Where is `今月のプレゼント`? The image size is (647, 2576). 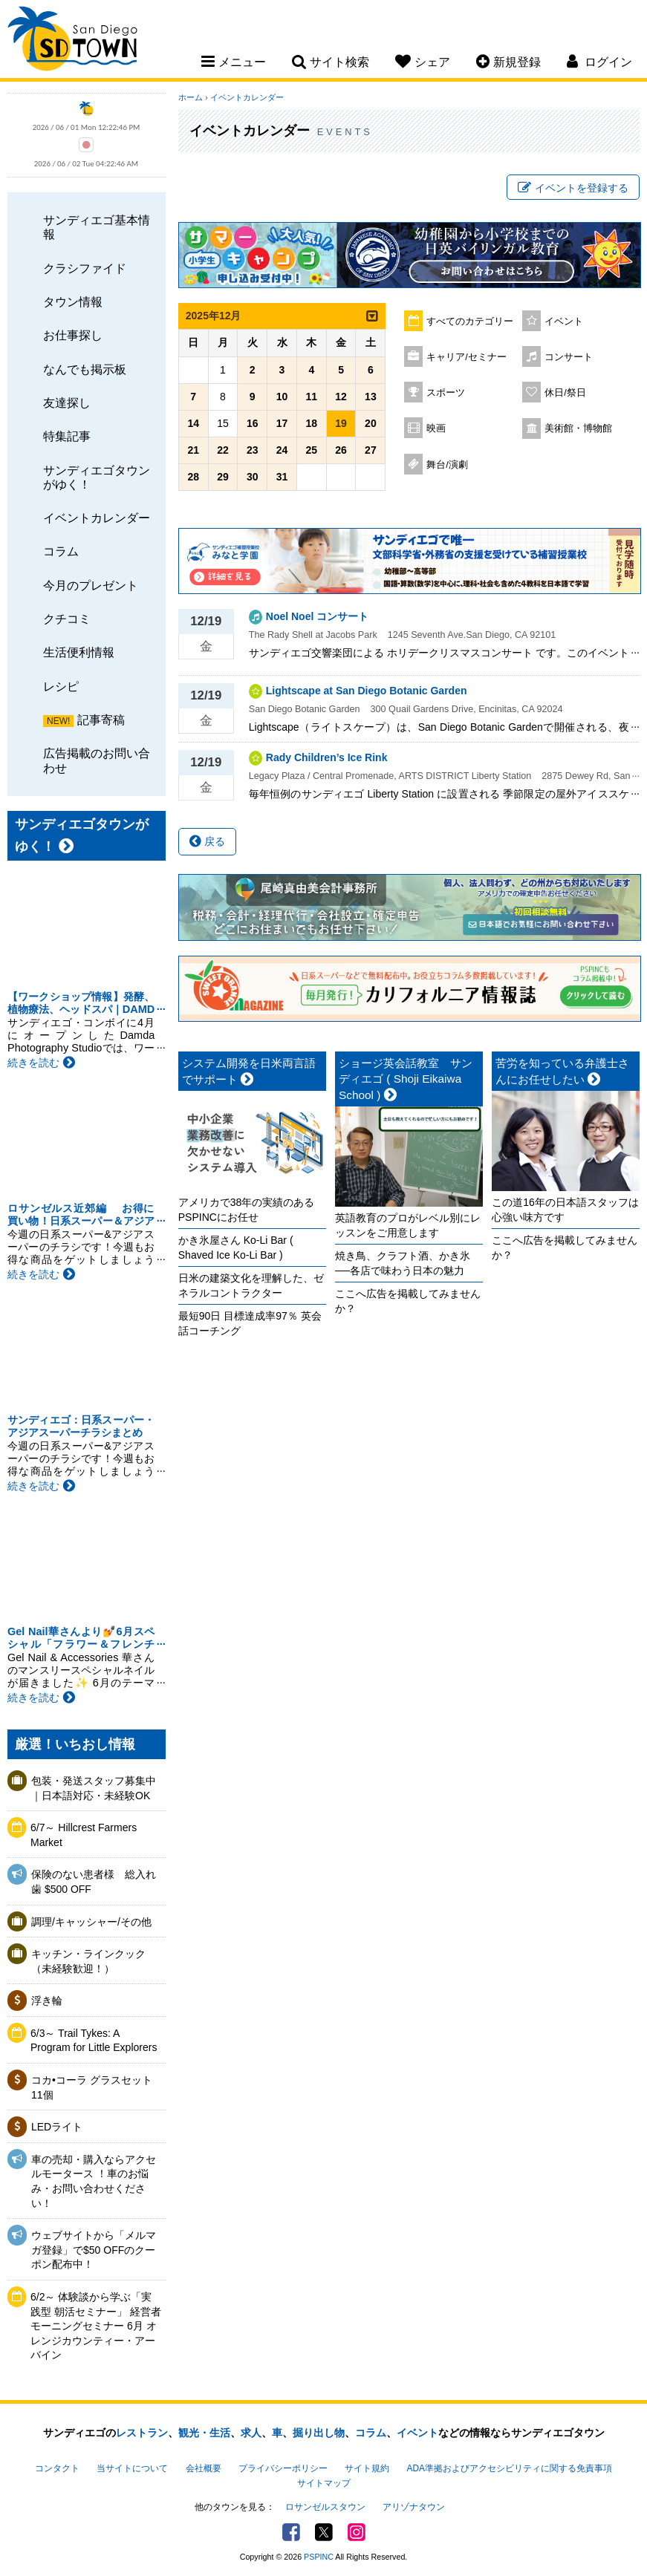 今月のプレゼント is located at coordinates (90, 585).